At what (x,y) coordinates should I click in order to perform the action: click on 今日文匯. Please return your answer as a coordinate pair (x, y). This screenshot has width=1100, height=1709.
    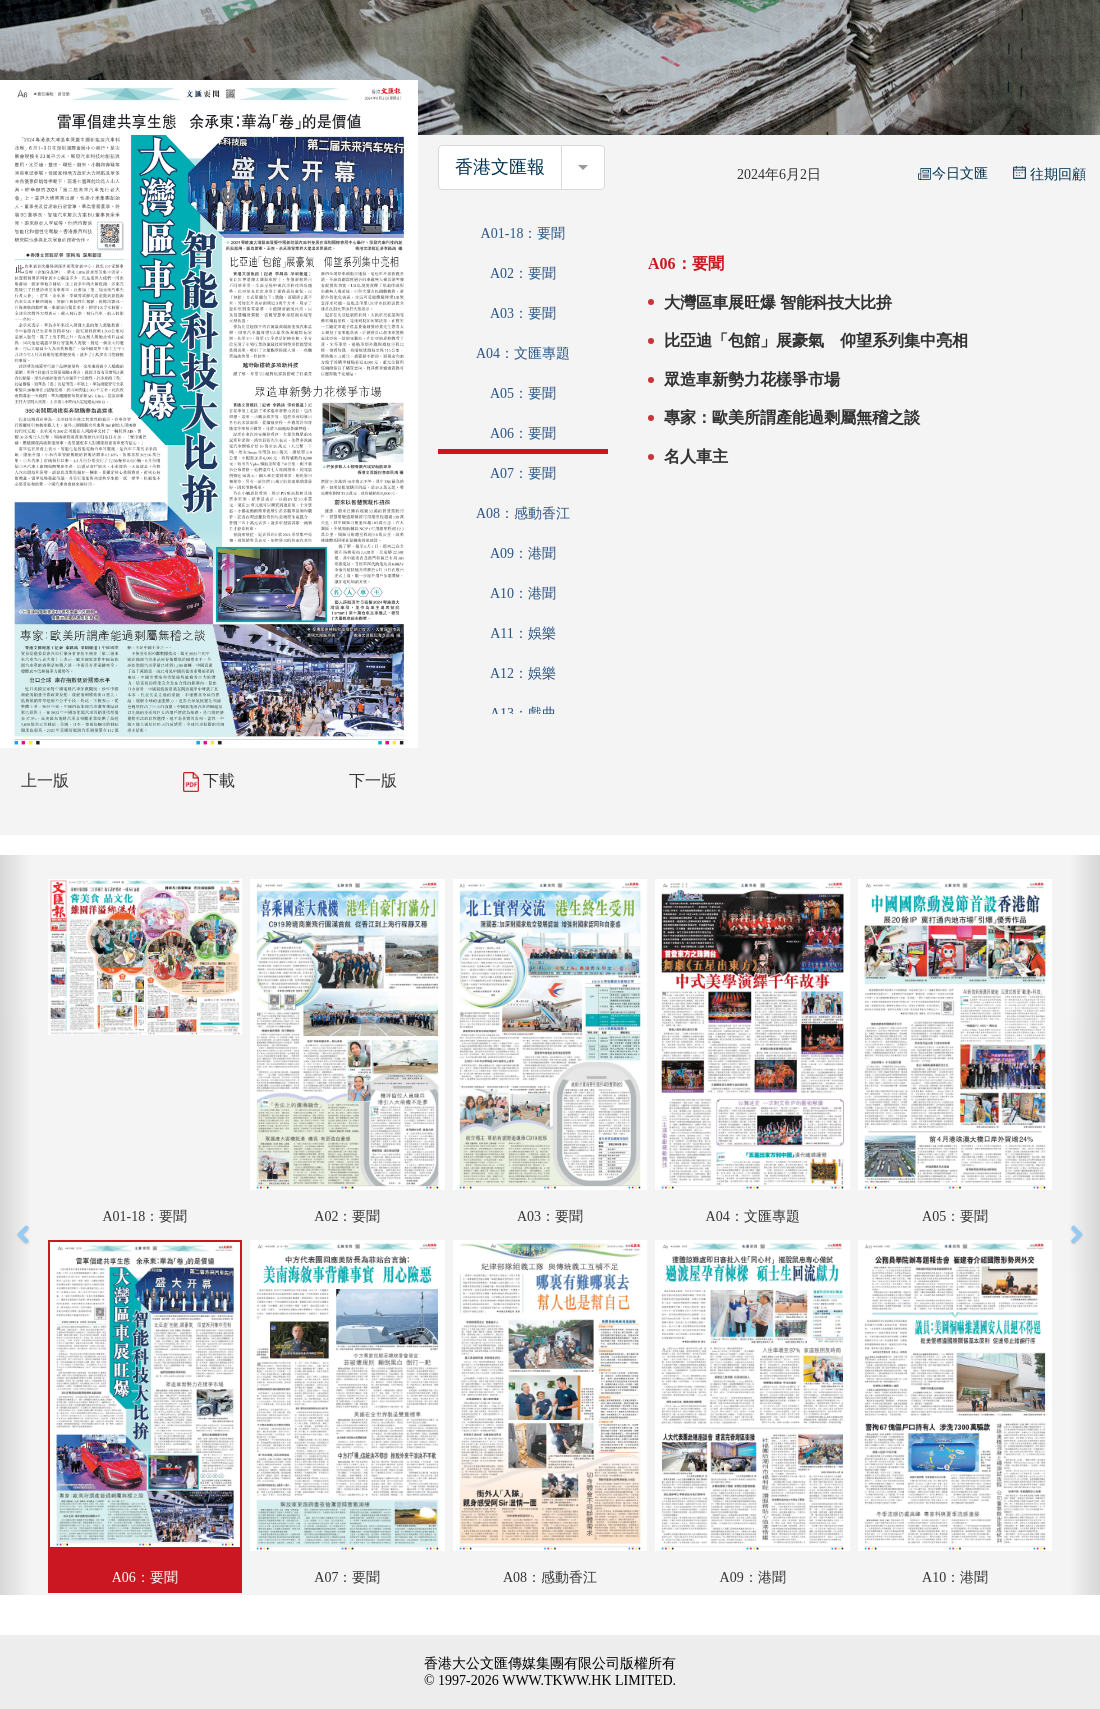
    Looking at the image, I should click on (953, 173).